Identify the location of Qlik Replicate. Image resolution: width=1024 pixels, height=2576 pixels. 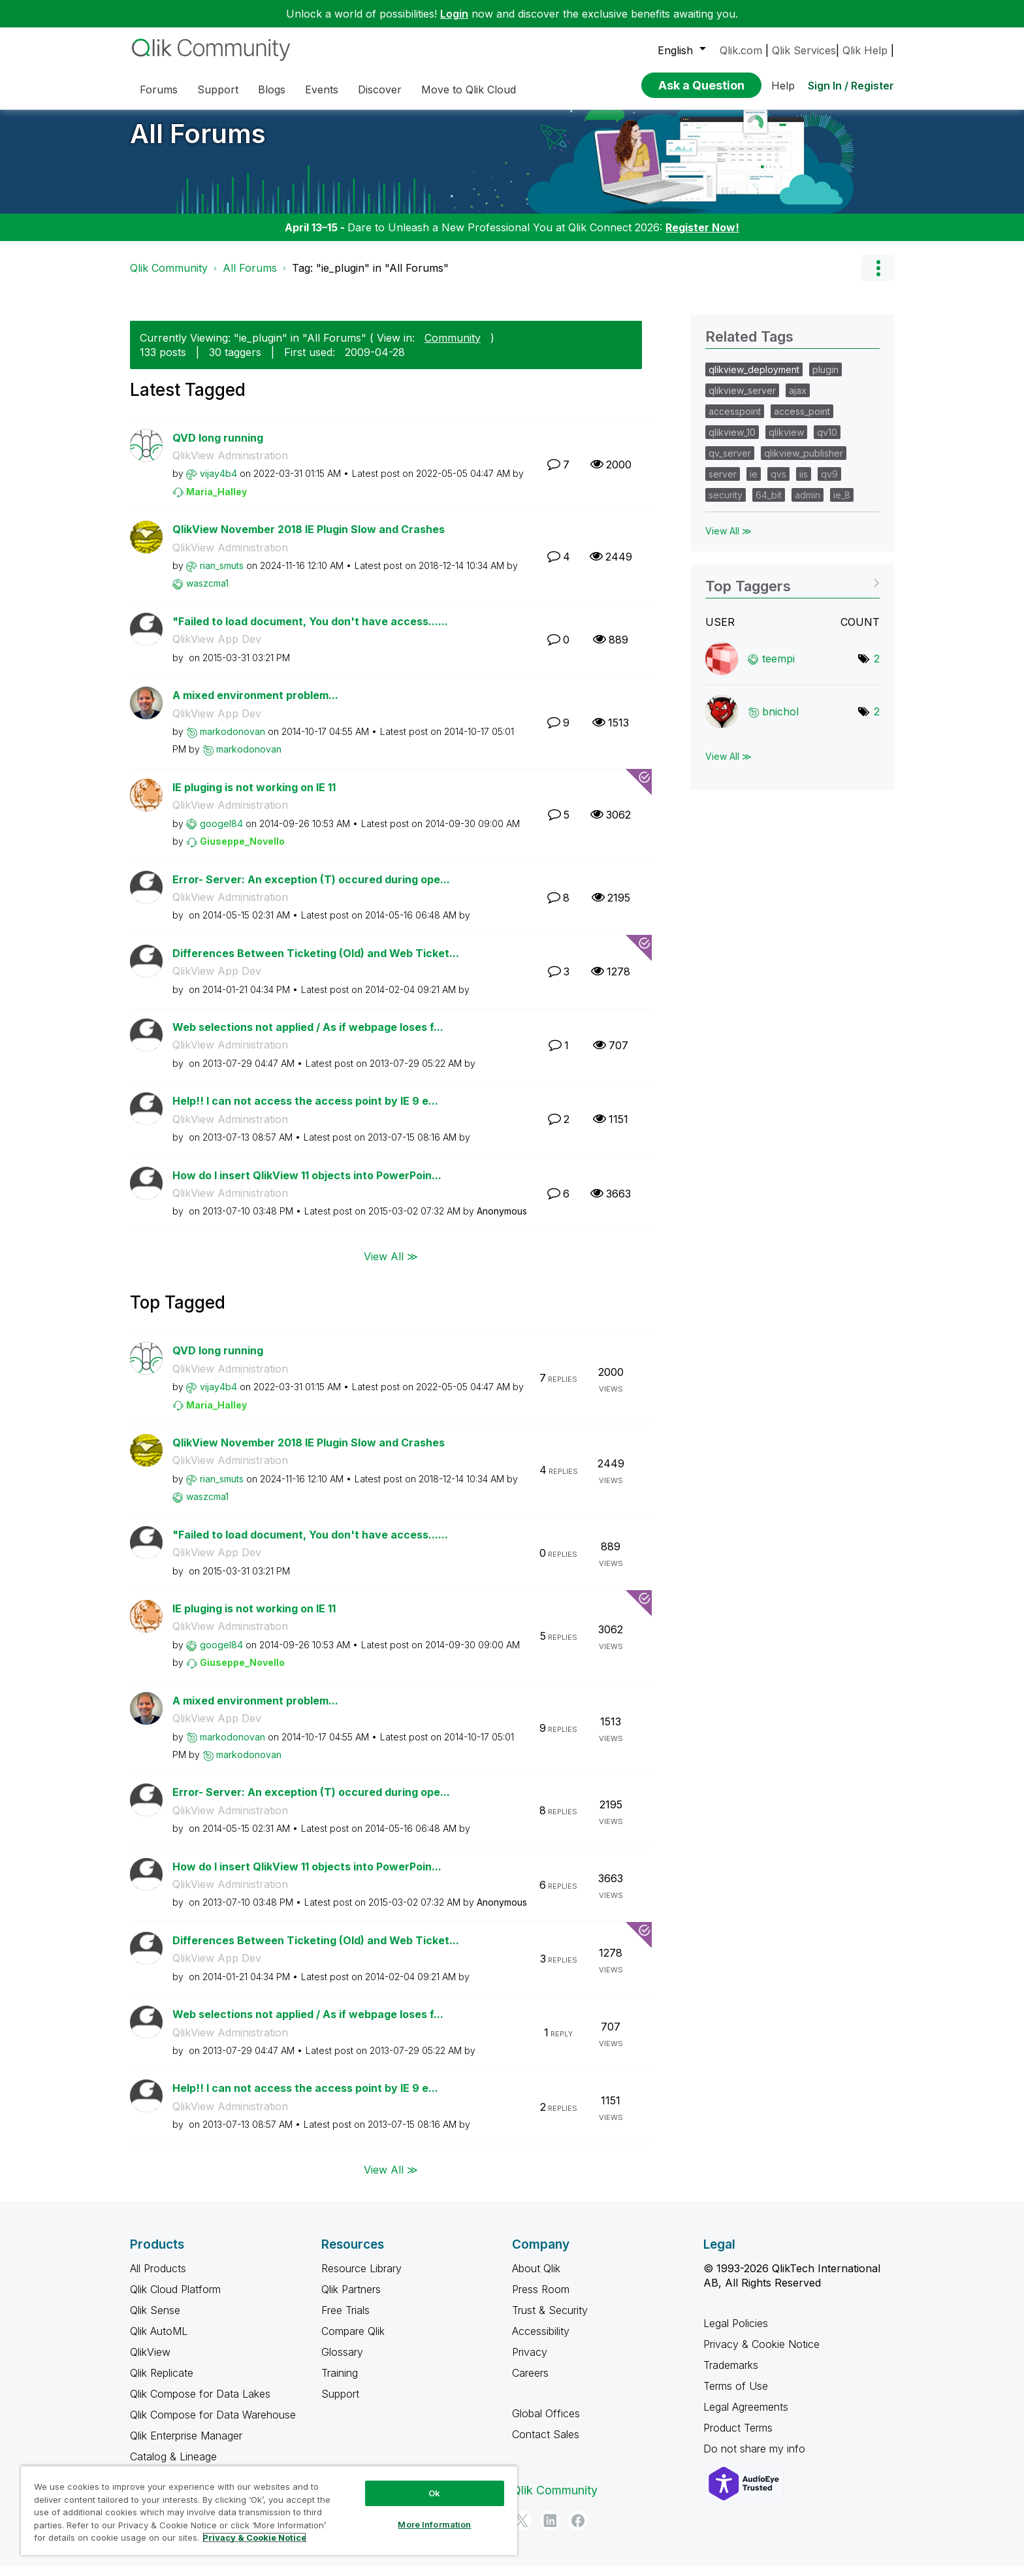
(161, 2382).